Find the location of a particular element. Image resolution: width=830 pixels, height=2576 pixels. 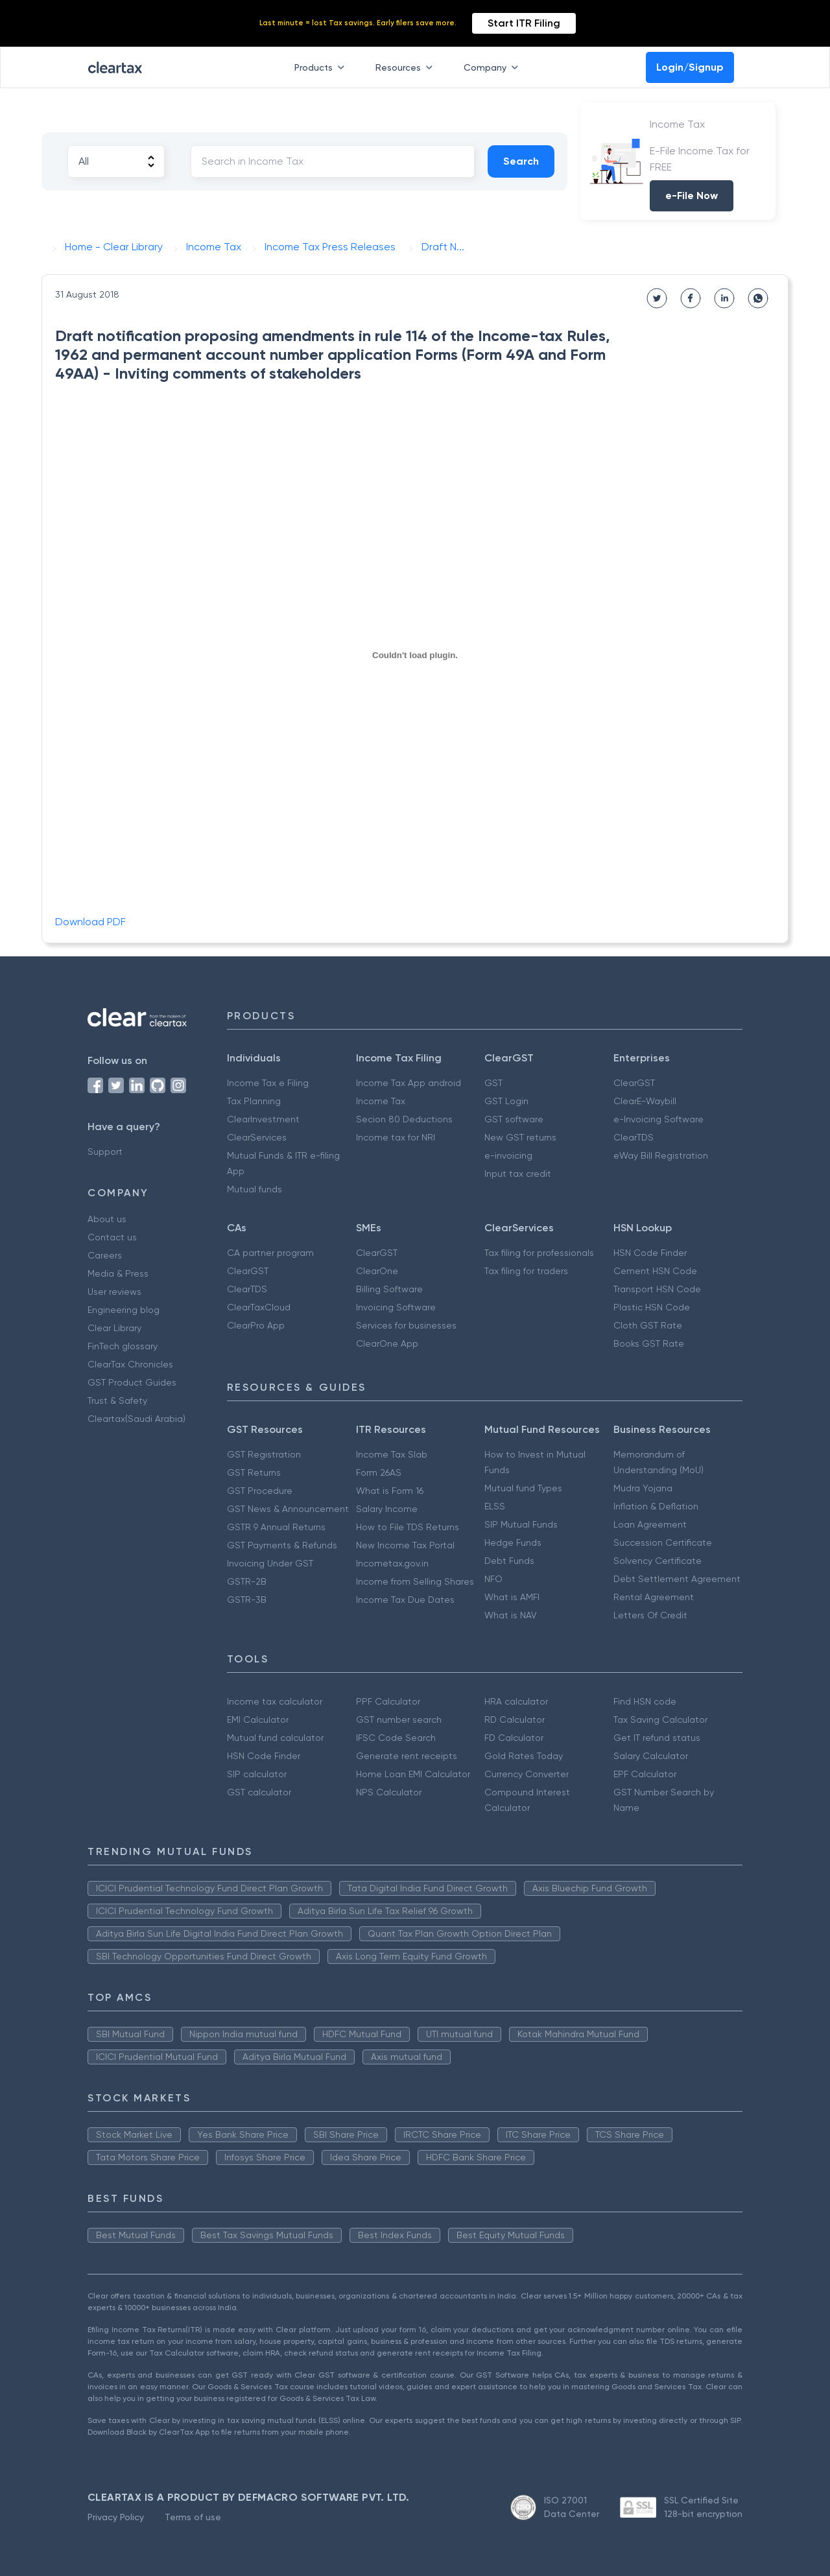

Cleartax(Saudi Arabia) is located at coordinates (136, 1418).